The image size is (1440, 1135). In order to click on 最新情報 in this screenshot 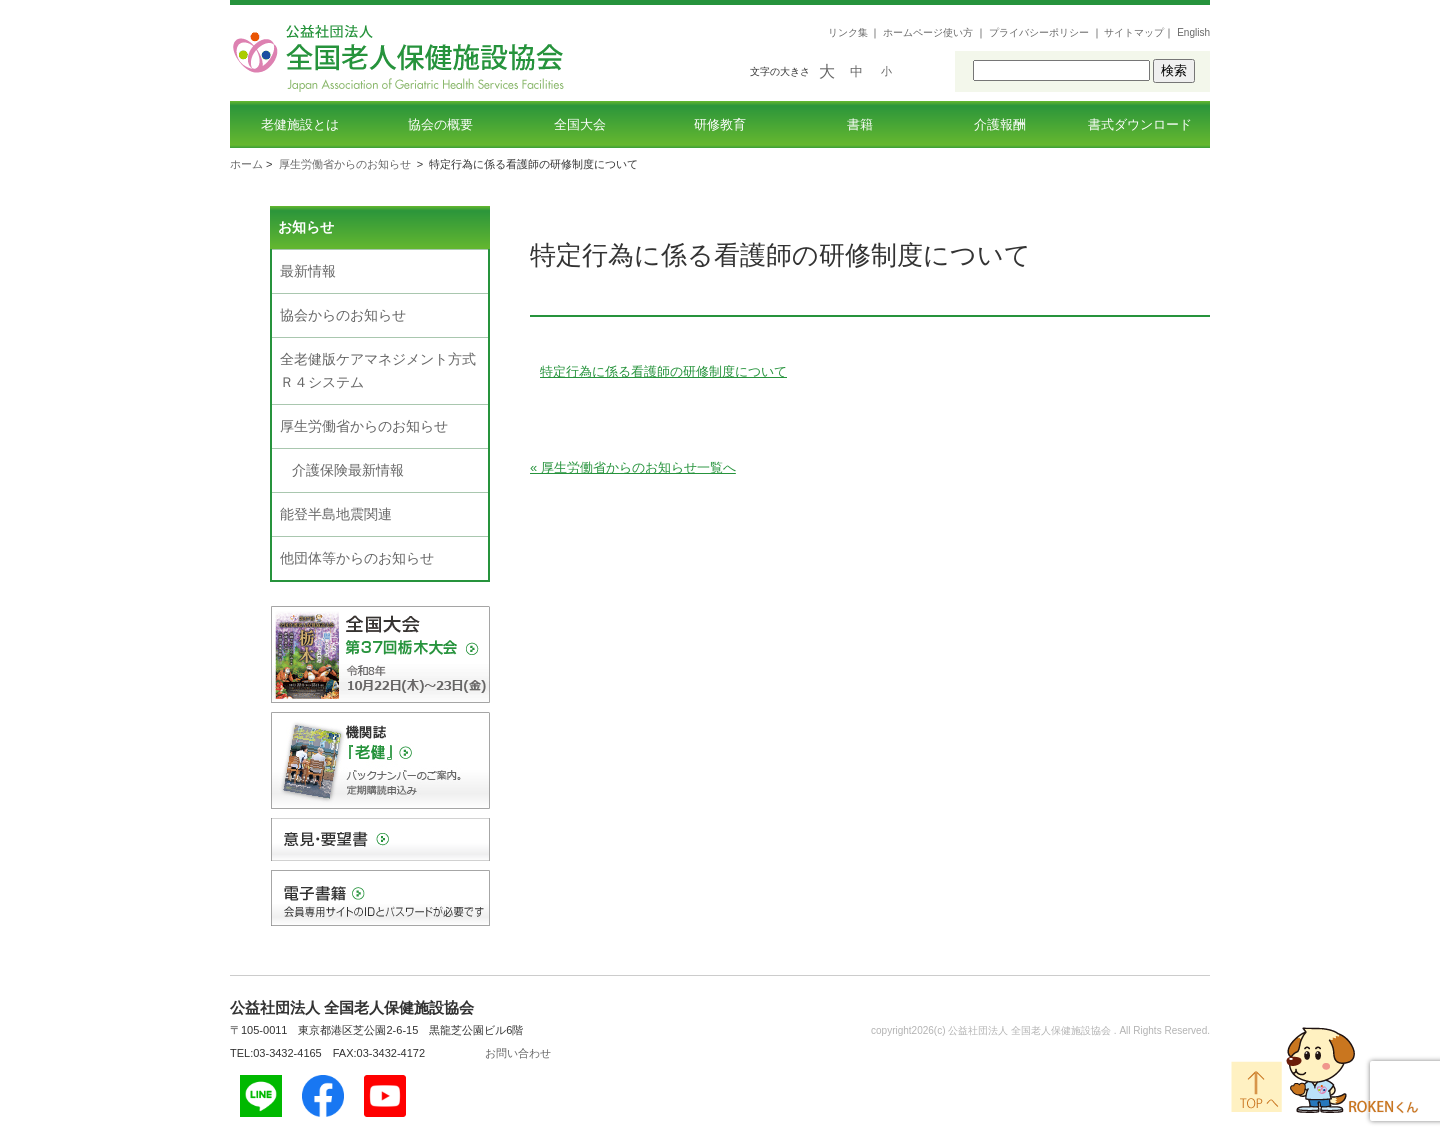, I will do `click(308, 271)`.